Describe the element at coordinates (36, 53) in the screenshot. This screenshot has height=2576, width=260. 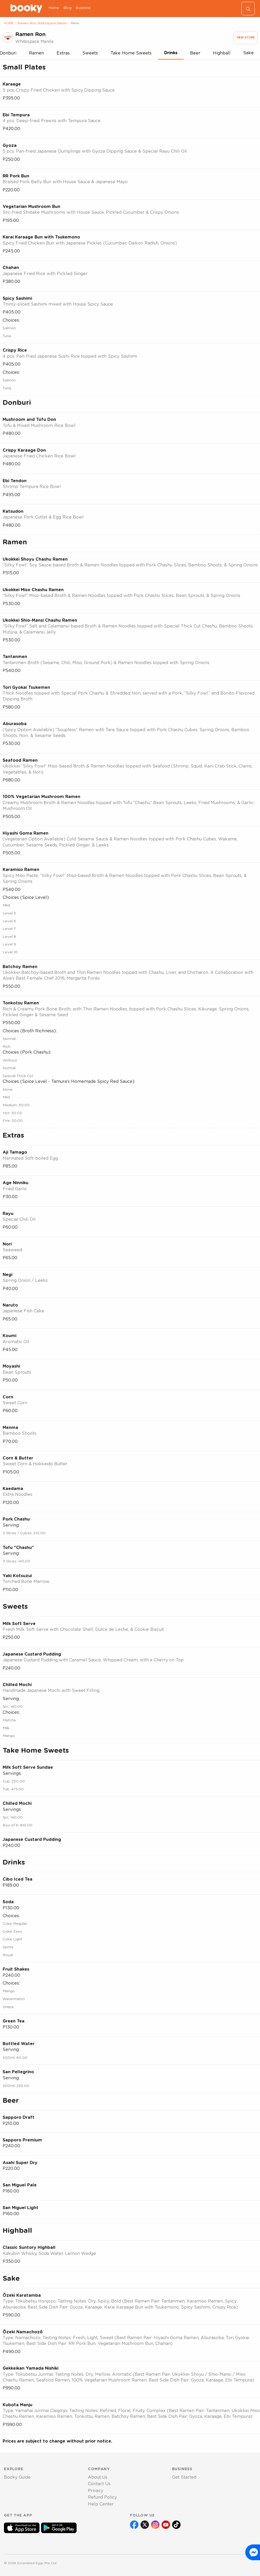
I see `Ramen` at that location.